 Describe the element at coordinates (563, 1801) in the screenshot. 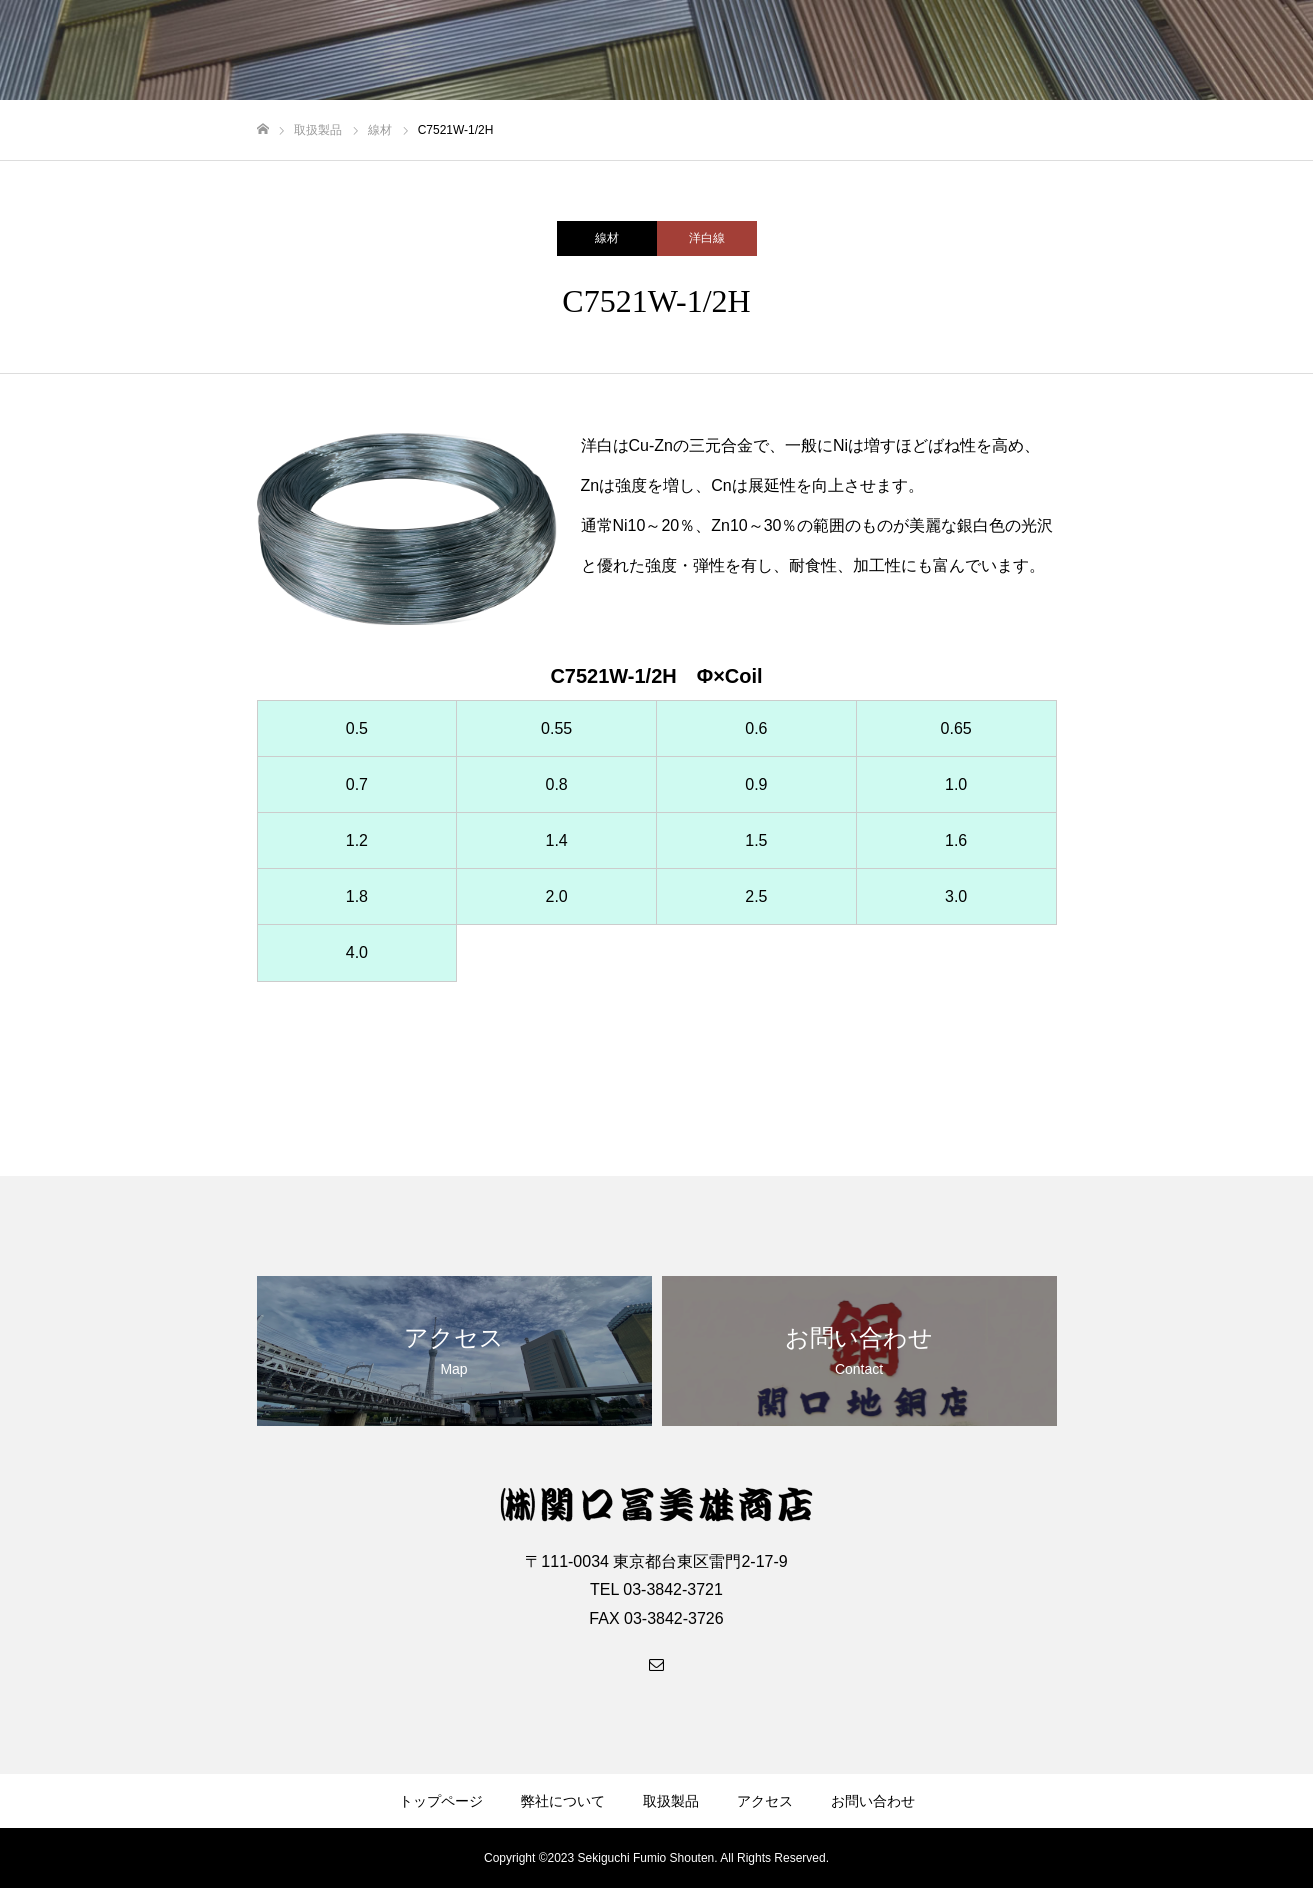

I see `弊社について` at that location.